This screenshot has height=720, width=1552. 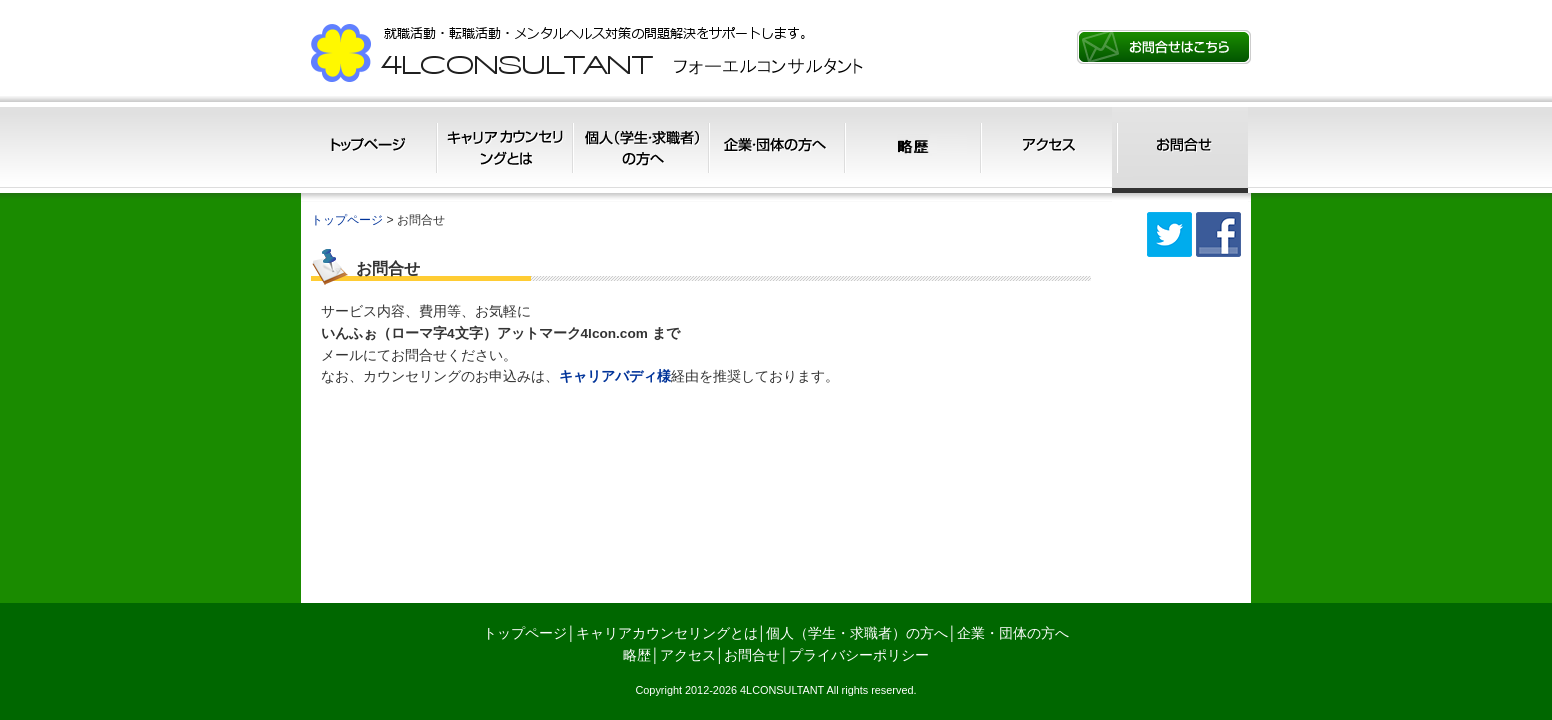 I want to click on キャリアカウンセリングとは, so click(x=504, y=149).